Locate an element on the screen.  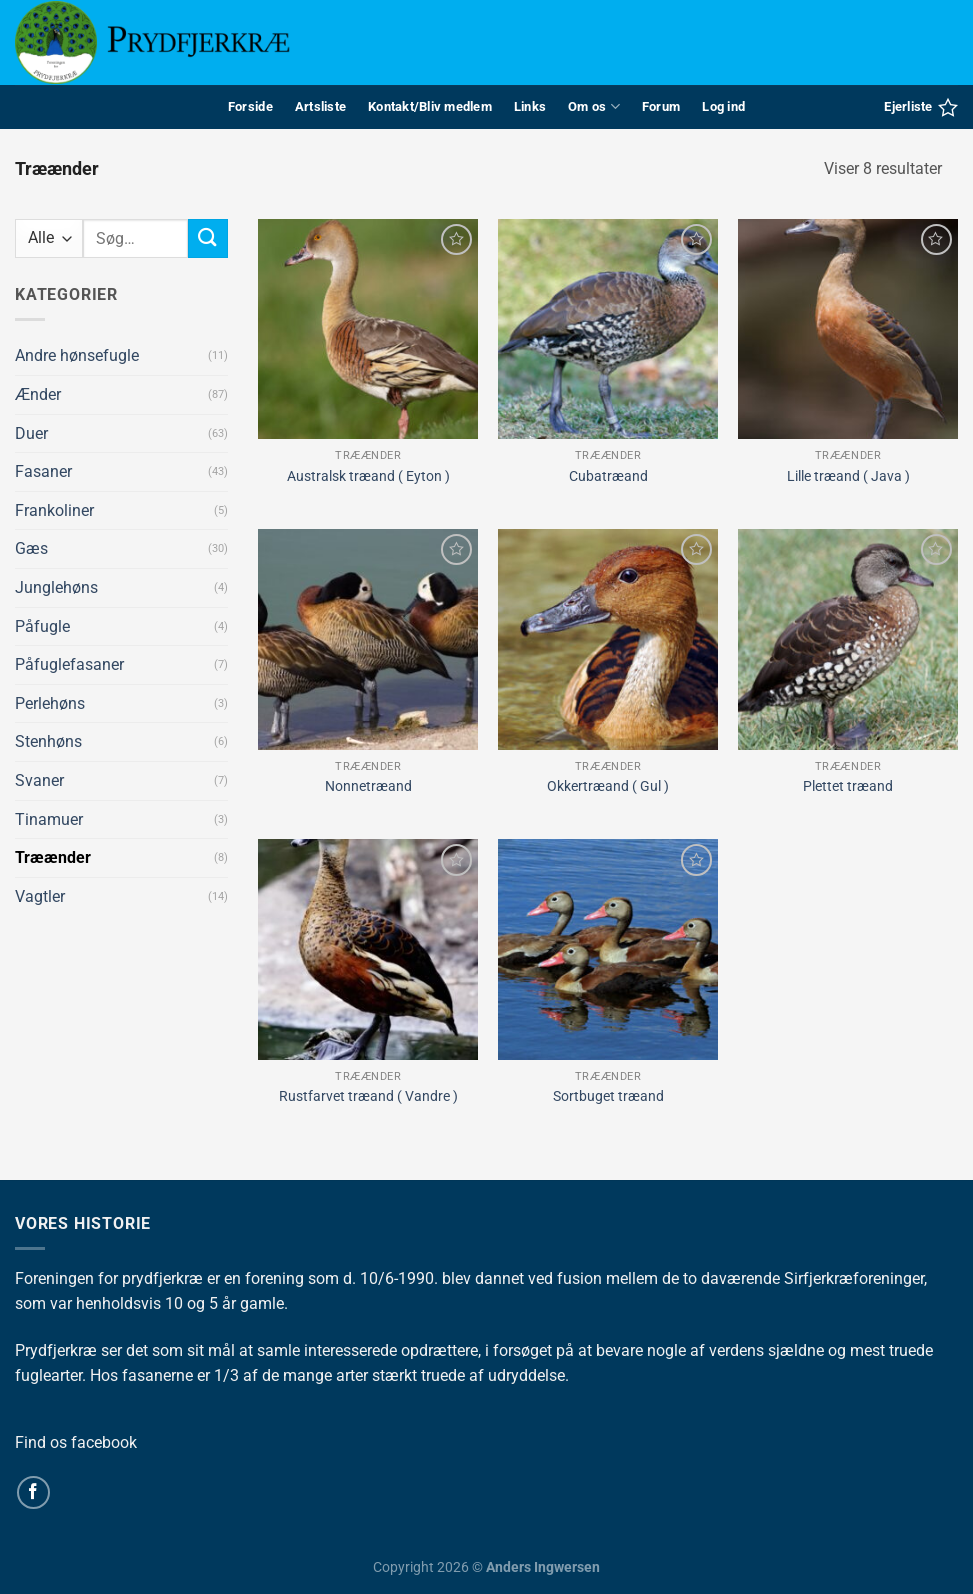
Okkertræand ( Gul ) is located at coordinates (608, 786).